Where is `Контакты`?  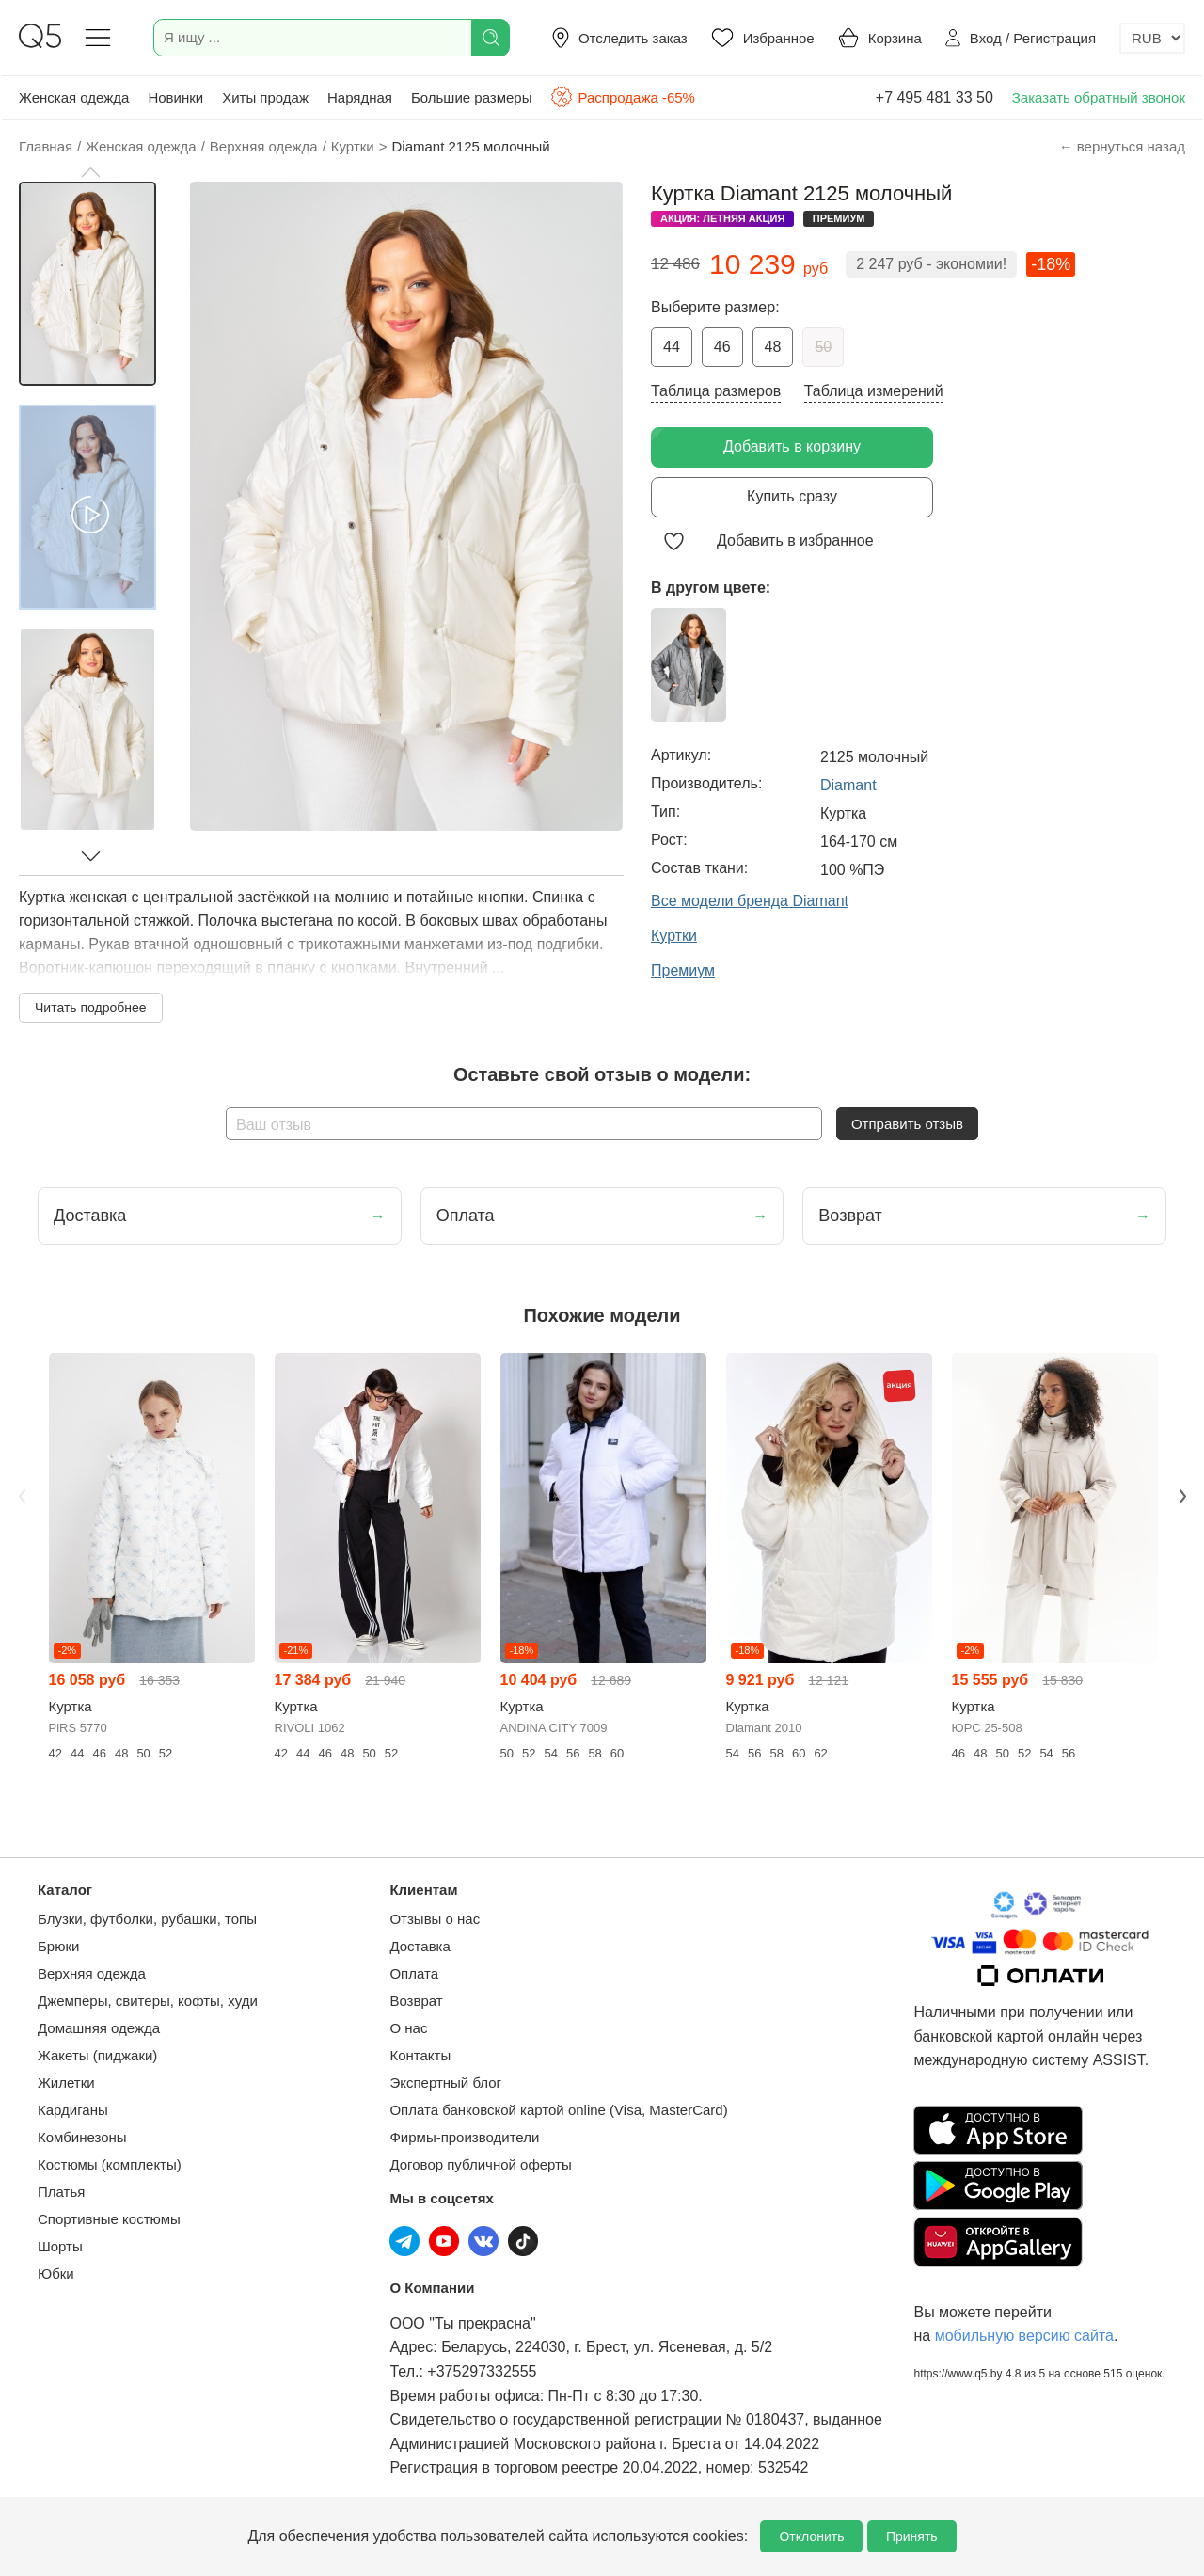
Контакты is located at coordinates (420, 2055).